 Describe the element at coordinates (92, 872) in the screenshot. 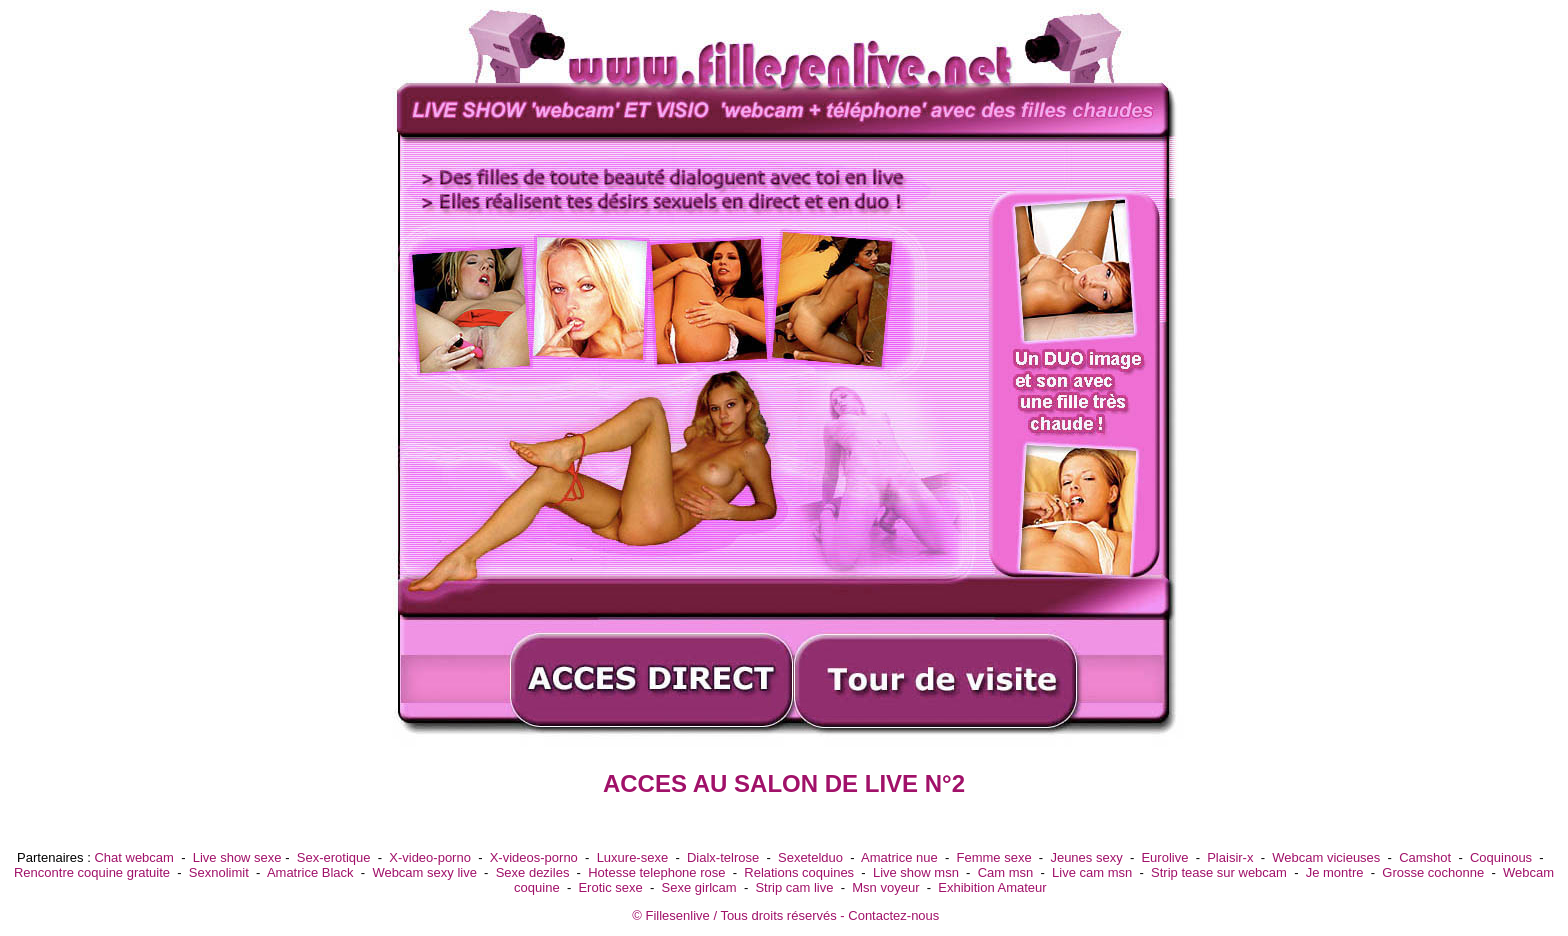

I see `Rencontre coquine gratuite` at that location.